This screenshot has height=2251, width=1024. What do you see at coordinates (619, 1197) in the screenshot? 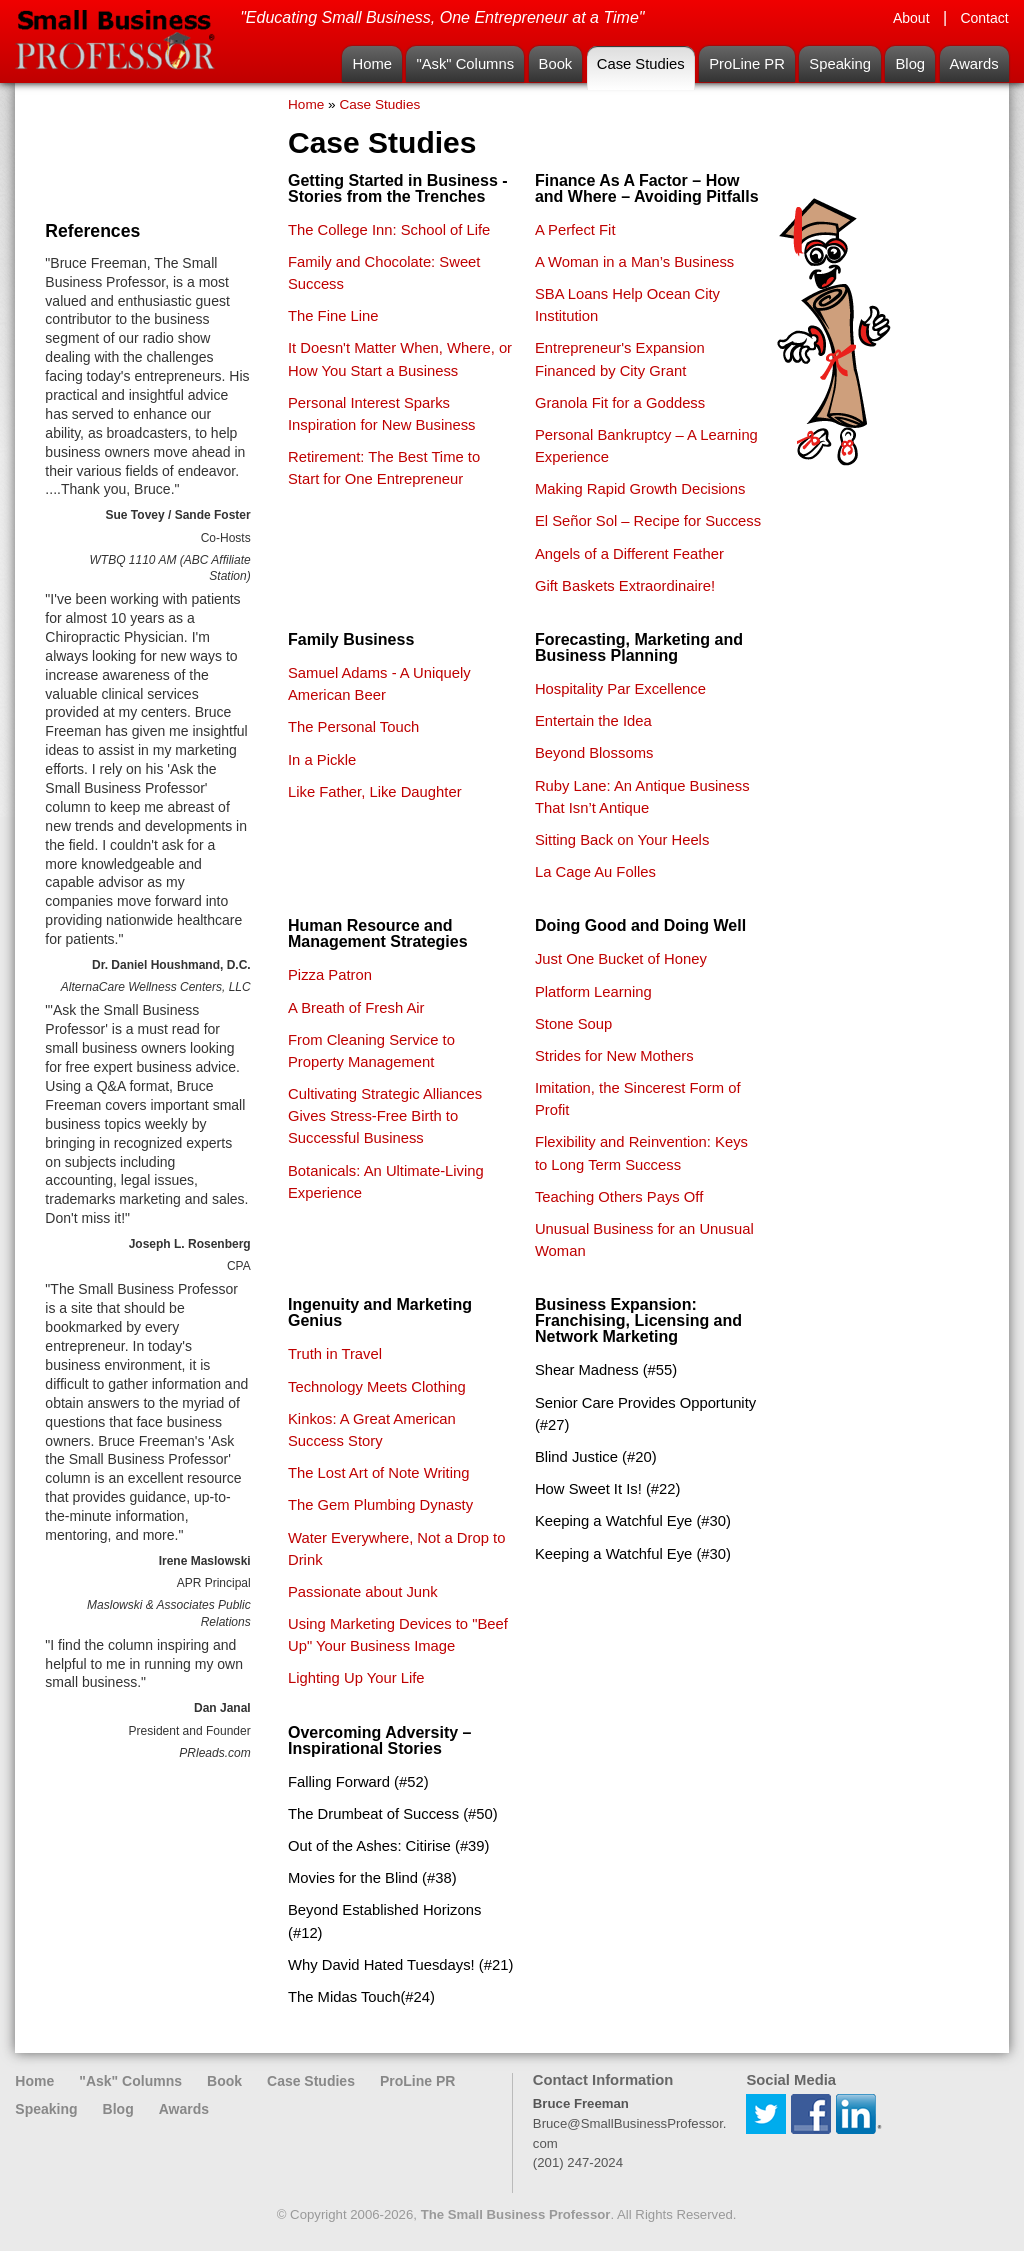
I see `Teaching Others Pays Off` at bounding box center [619, 1197].